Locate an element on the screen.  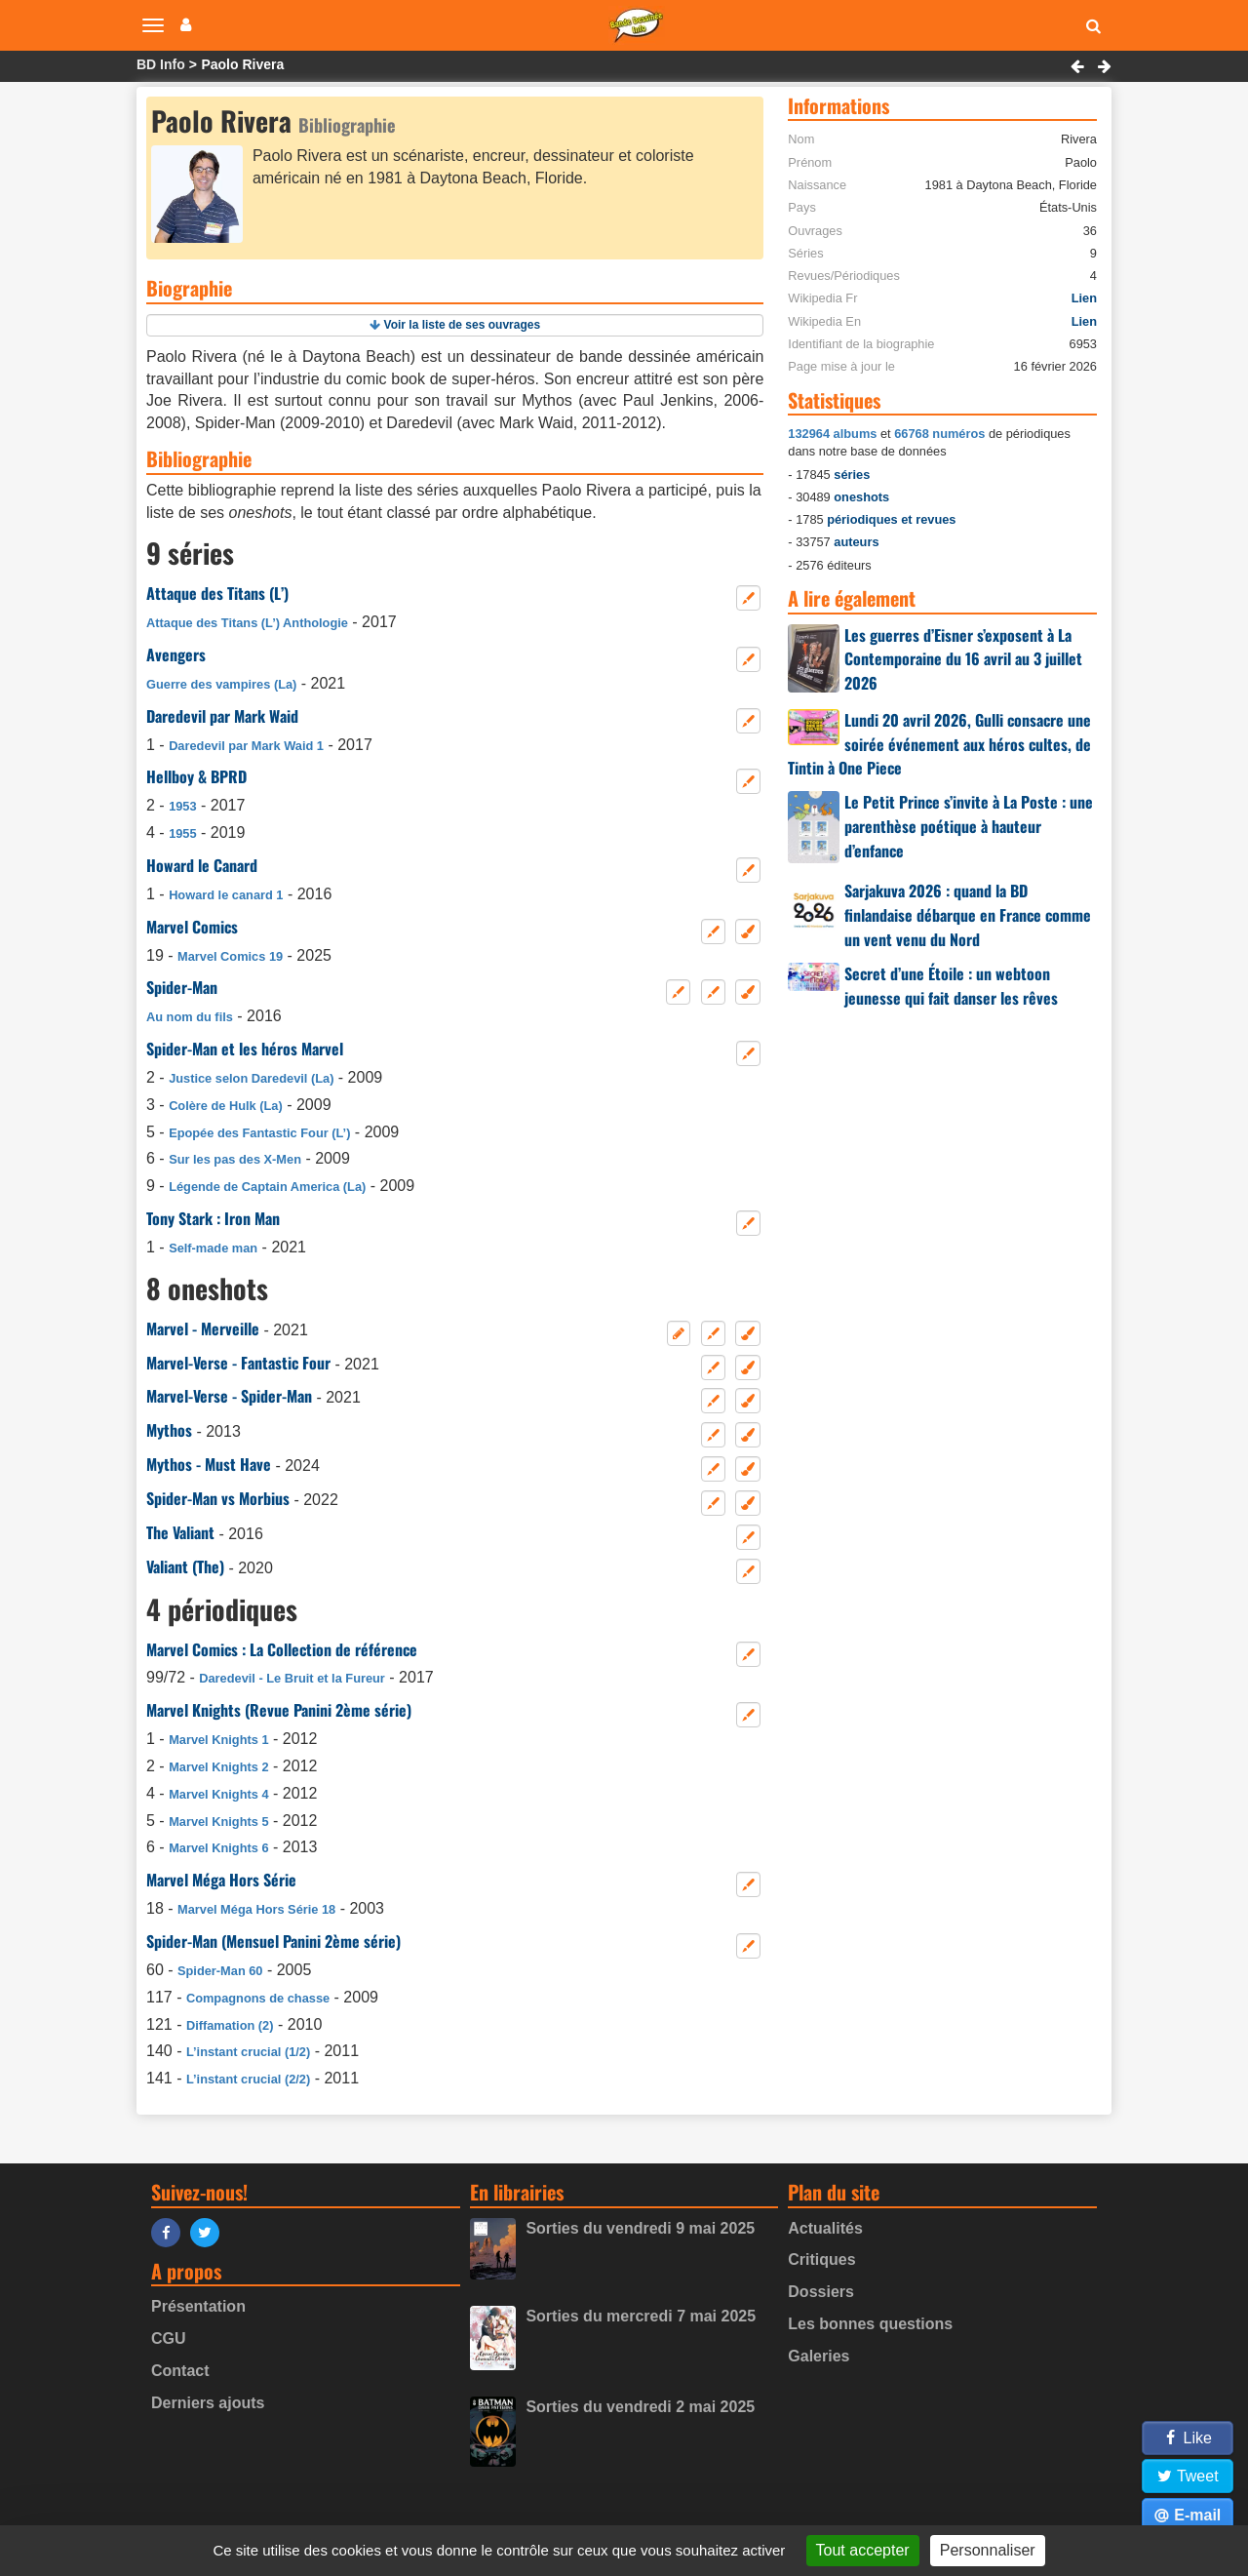
oneshots is located at coordinates (861, 497).